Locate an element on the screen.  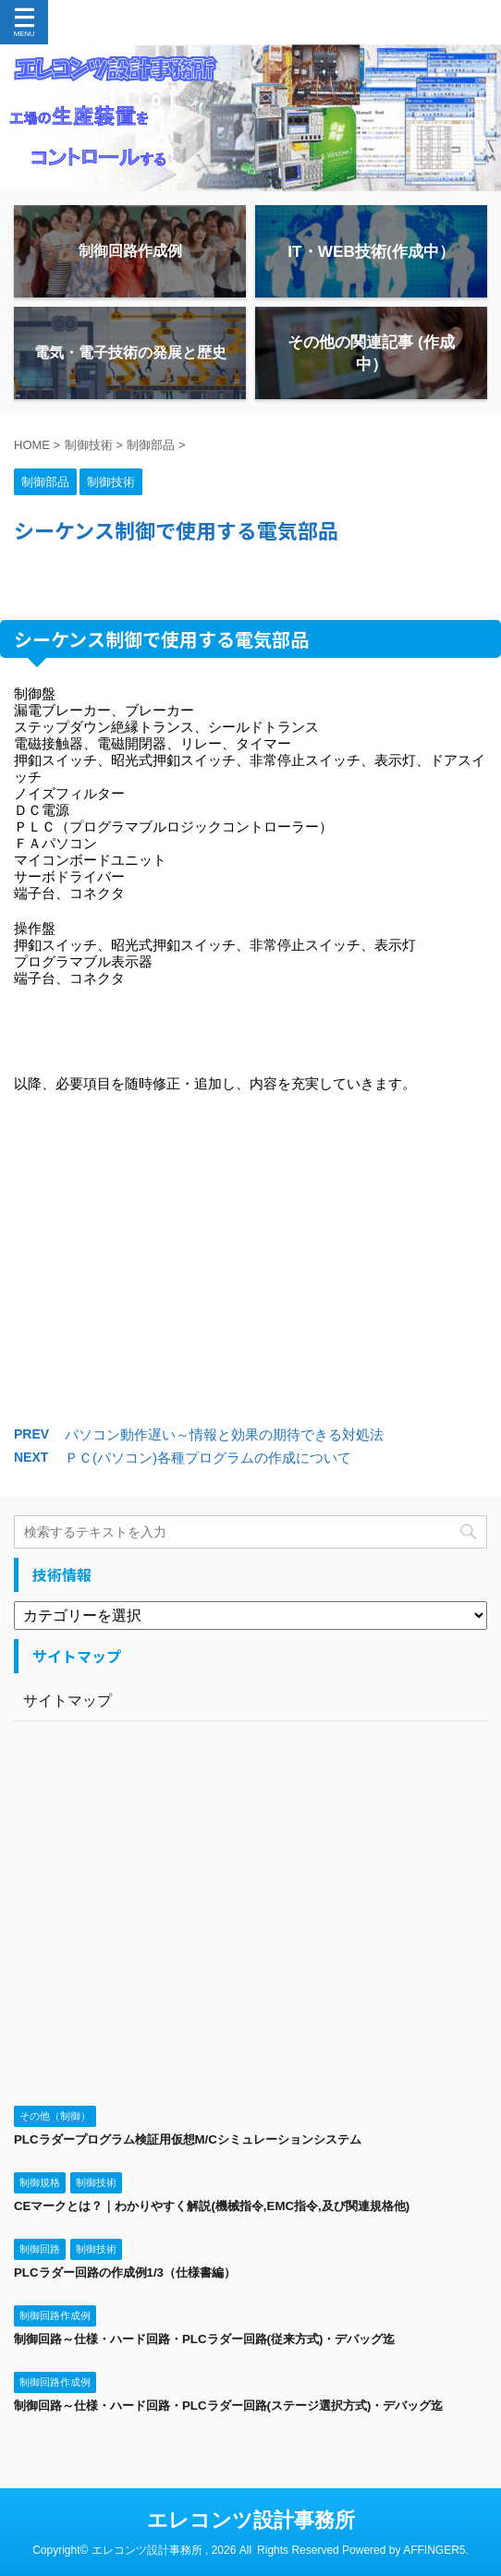
サイトマップ is located at coordinates (67, 1700).